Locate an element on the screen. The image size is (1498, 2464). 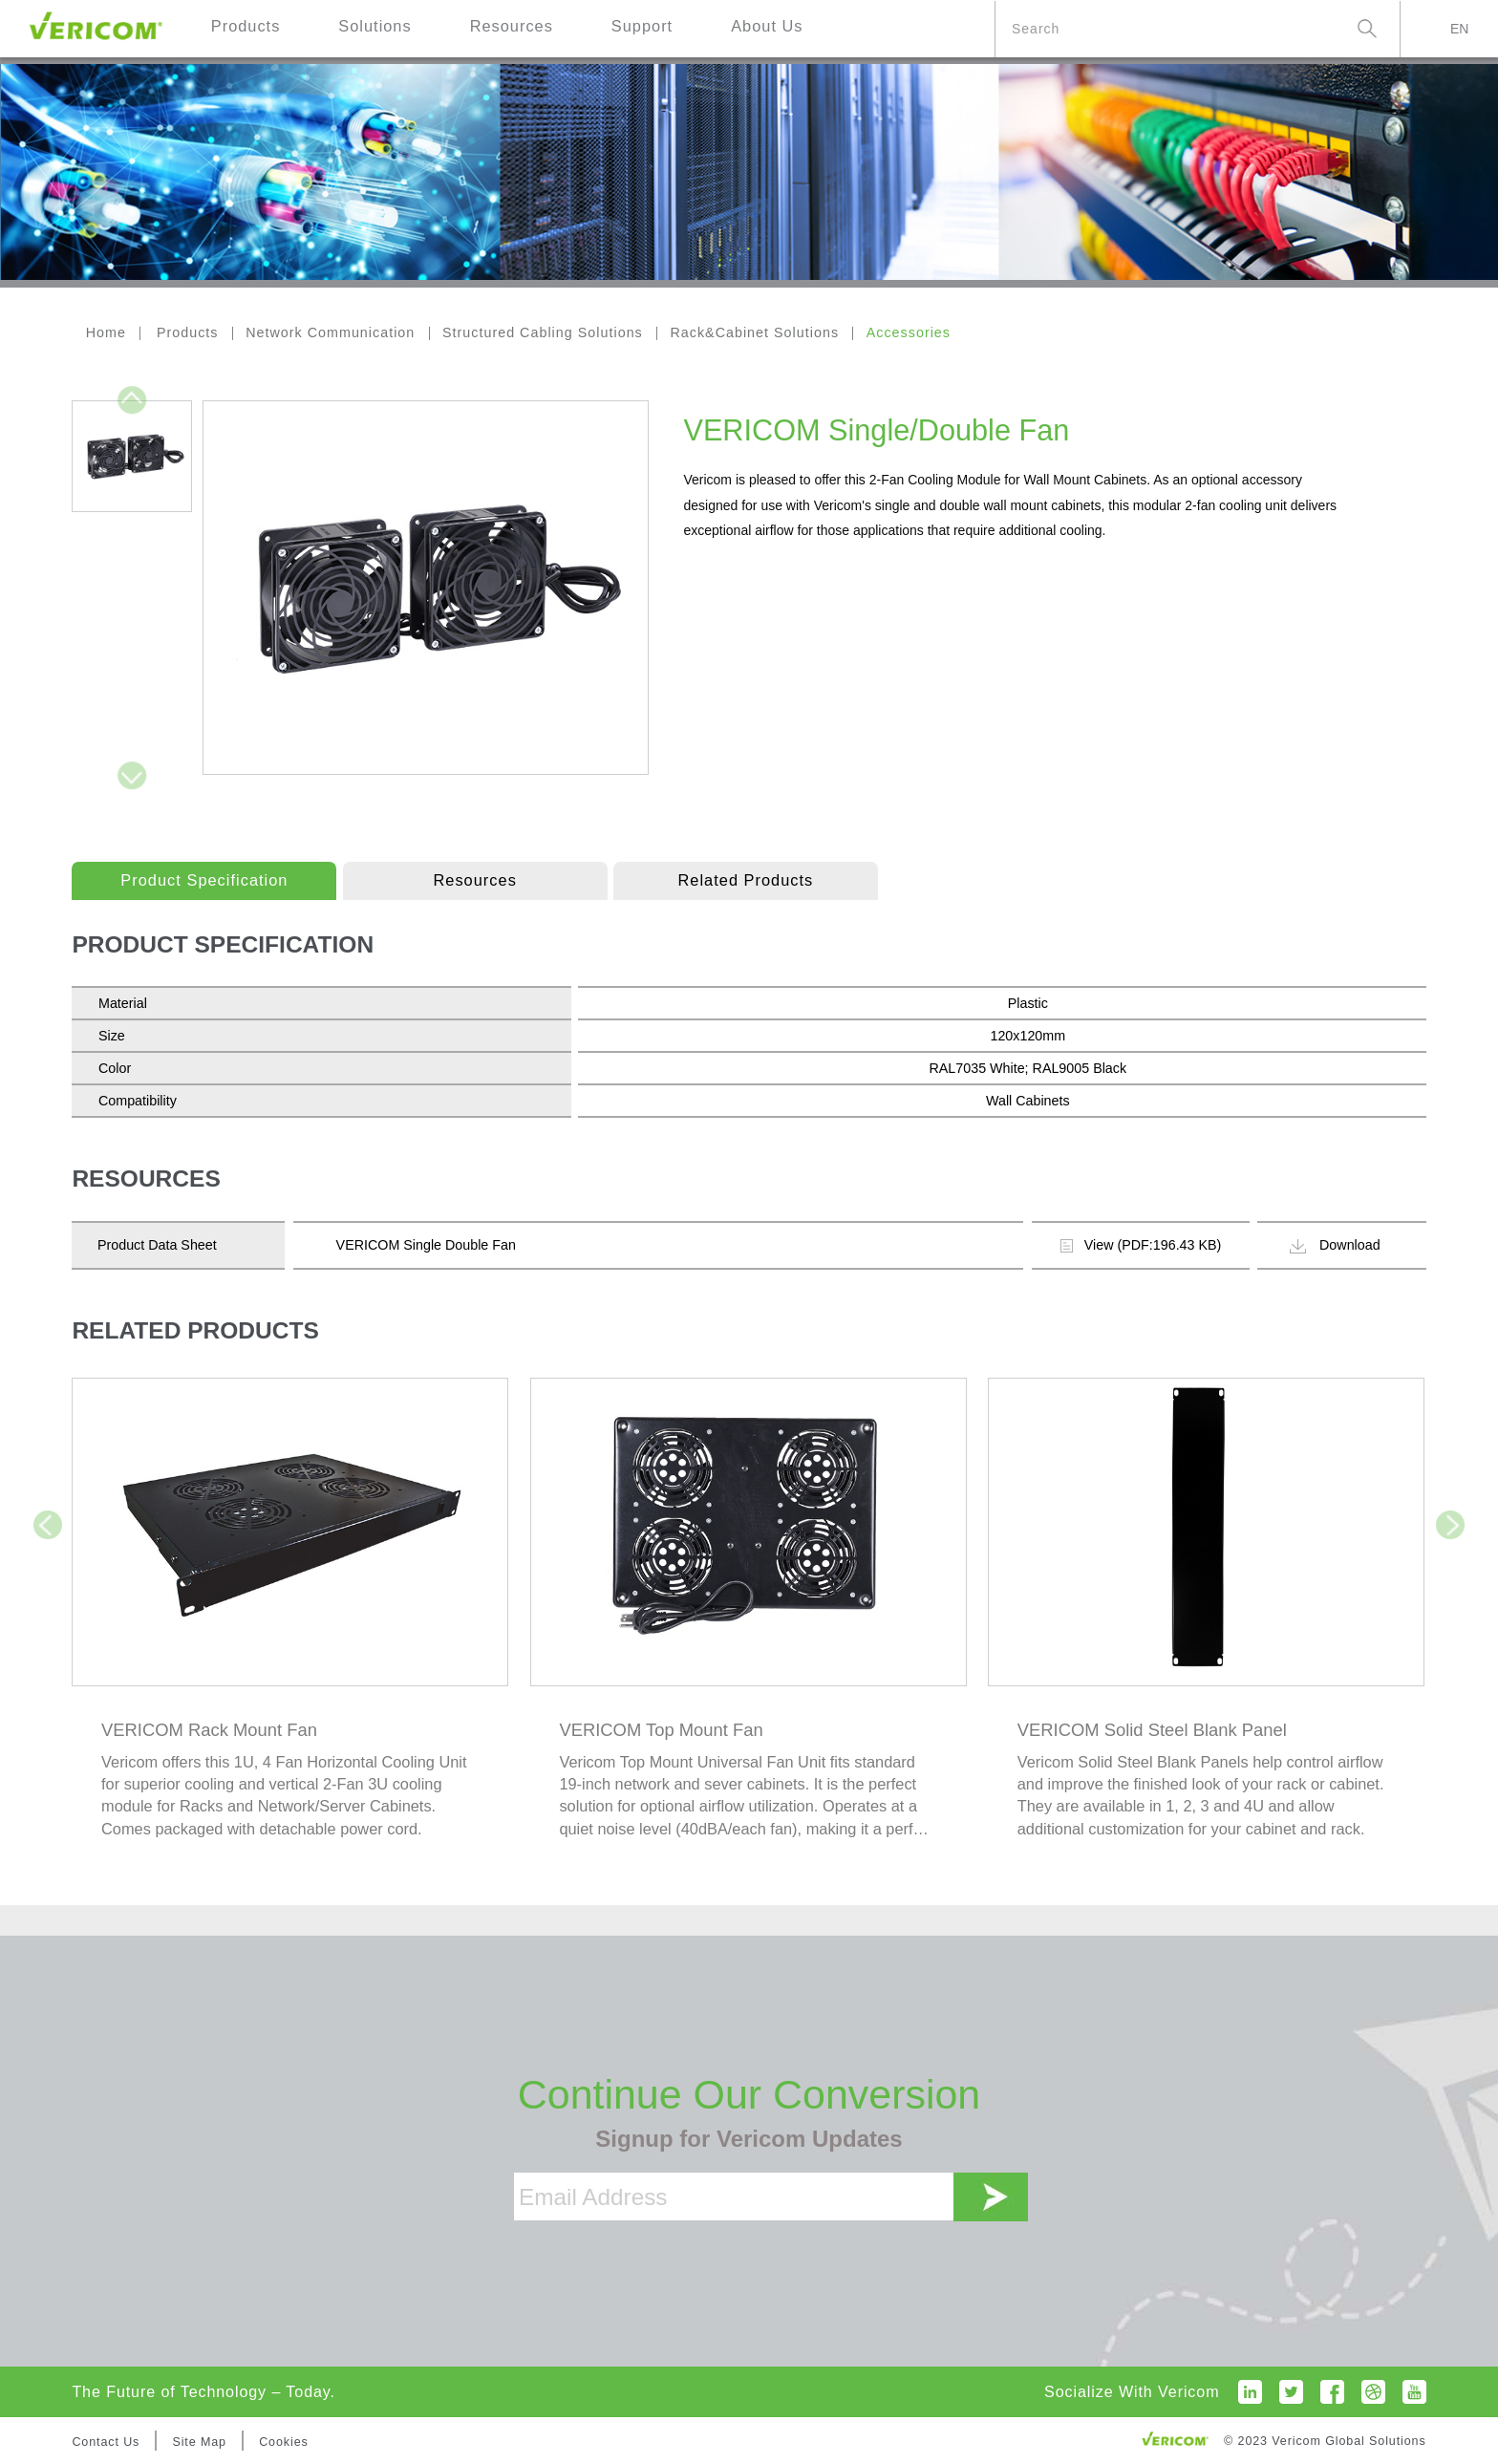
View (PDF:196.43 KB) is located at coordinates (1141, 1245).